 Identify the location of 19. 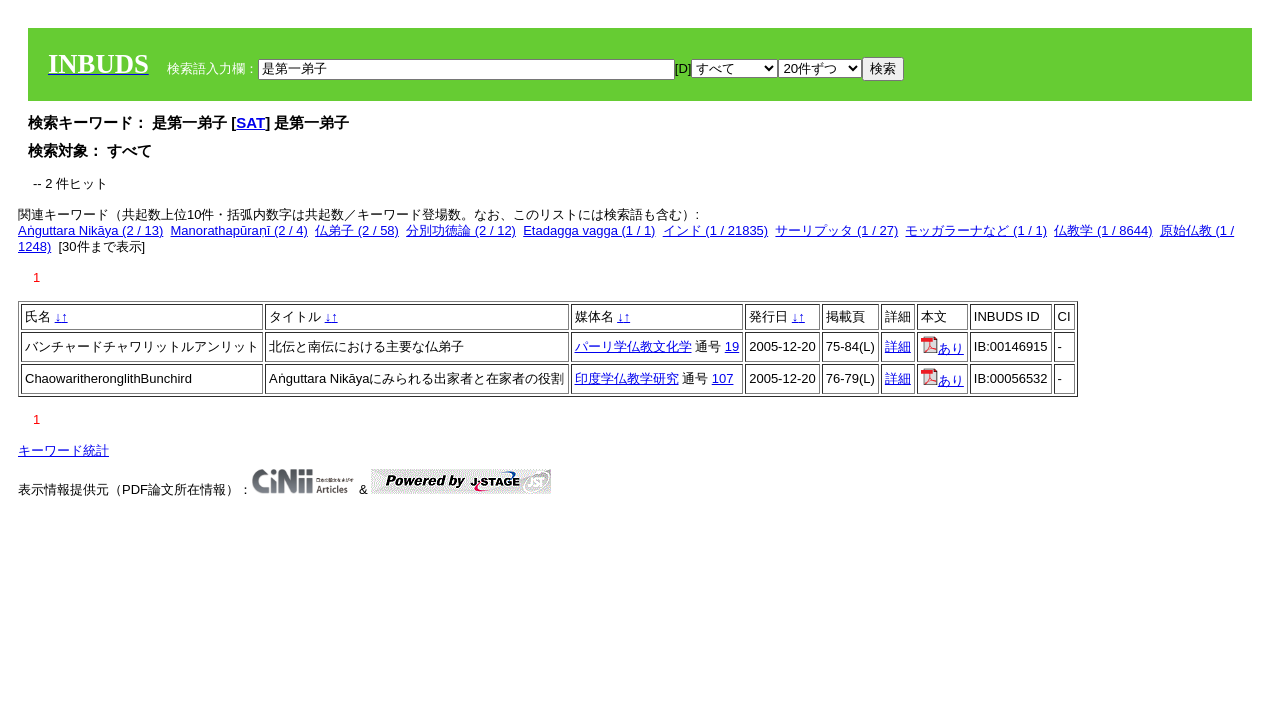
(732, 346).